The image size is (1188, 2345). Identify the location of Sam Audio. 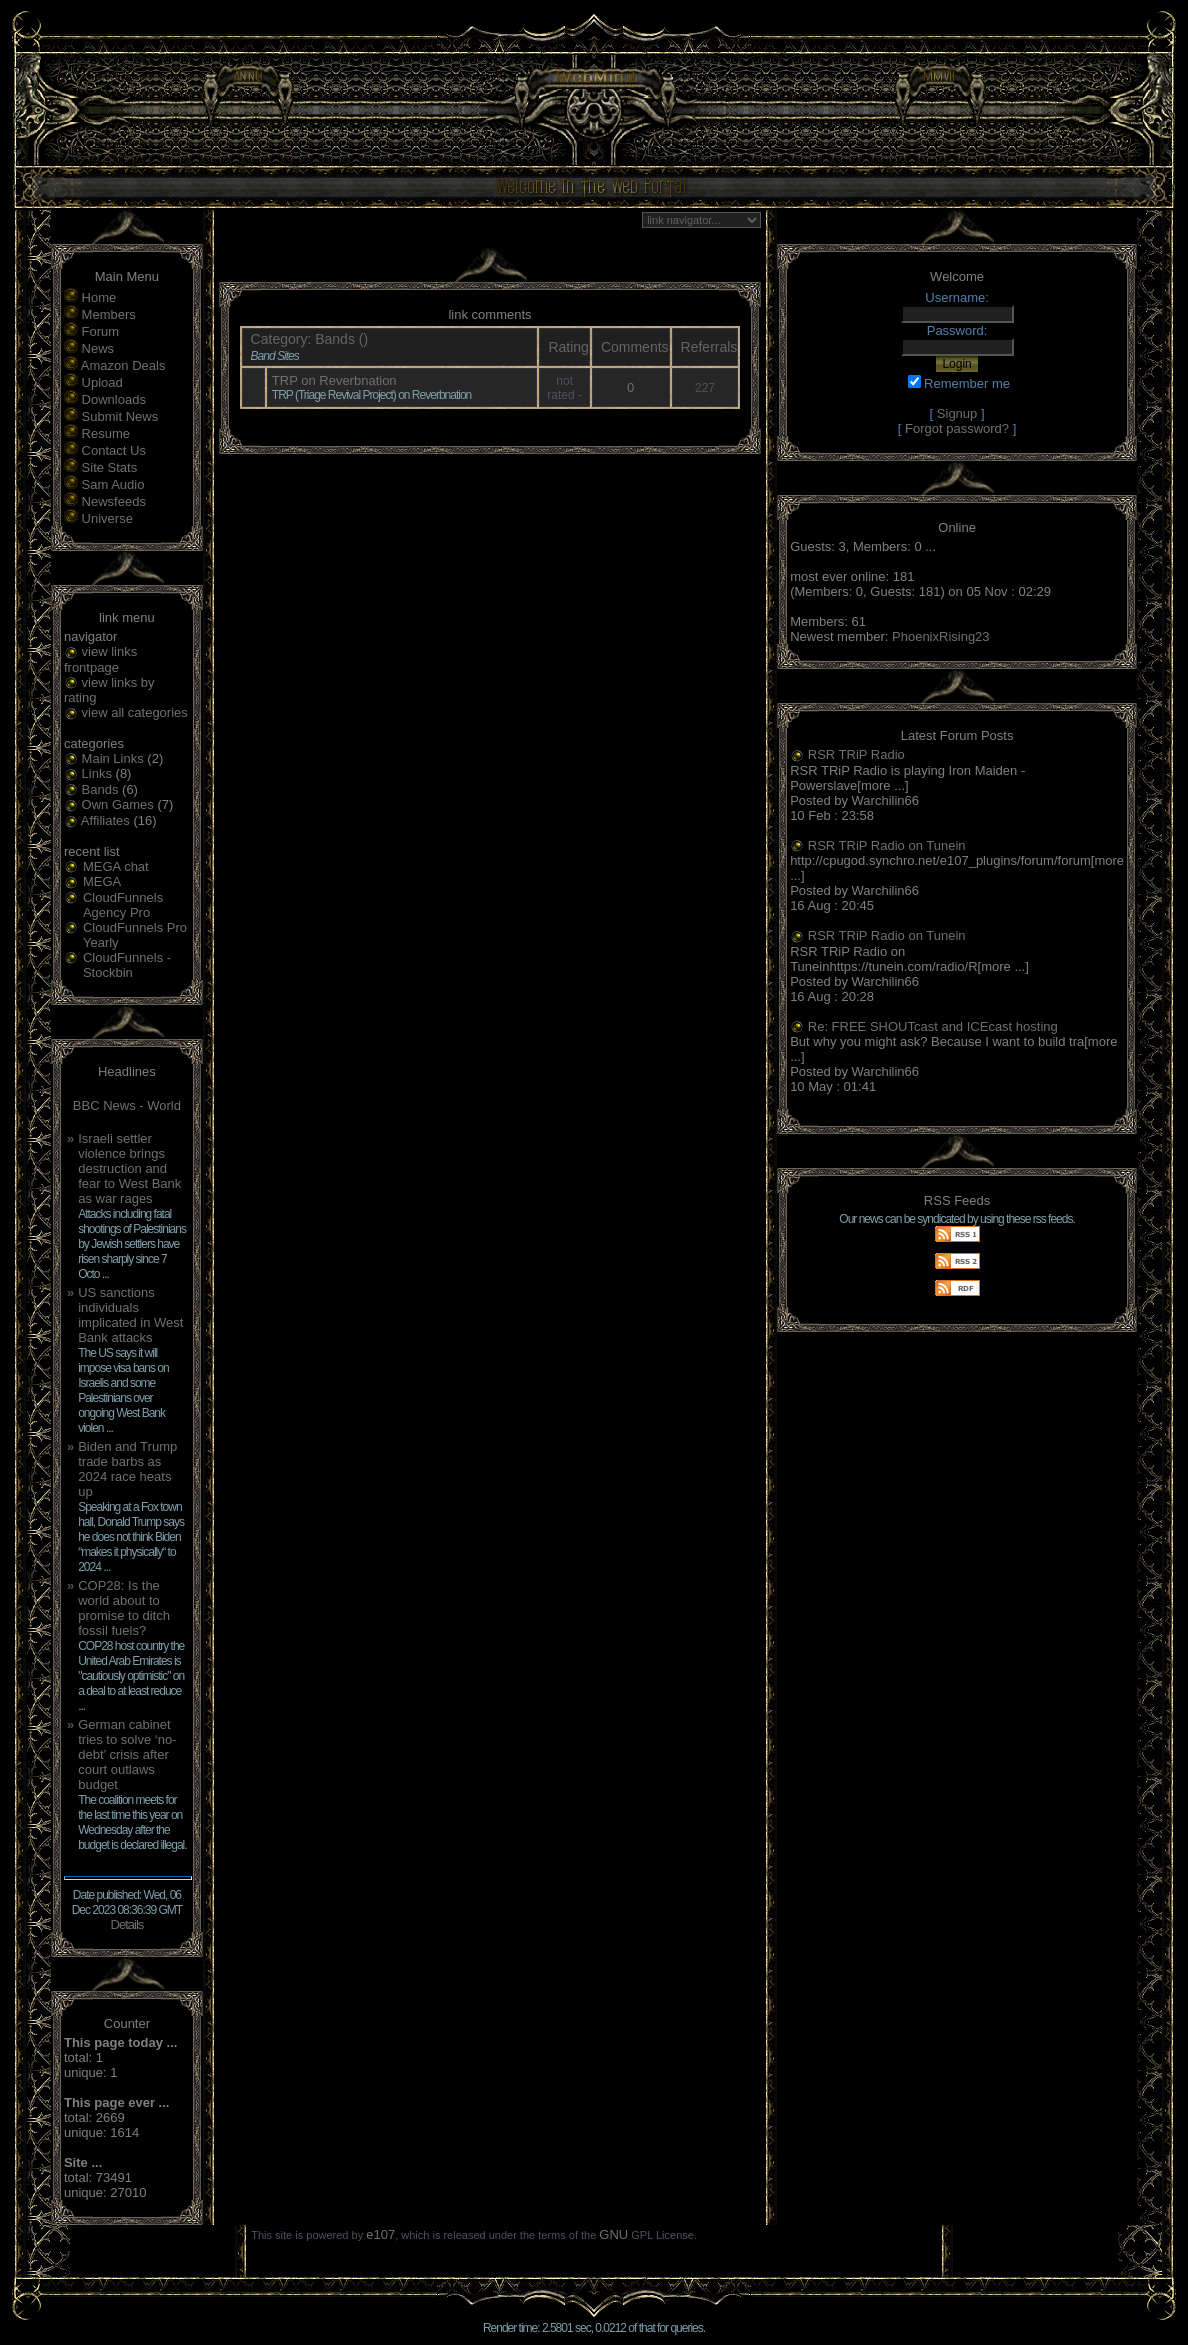
(113, 484).